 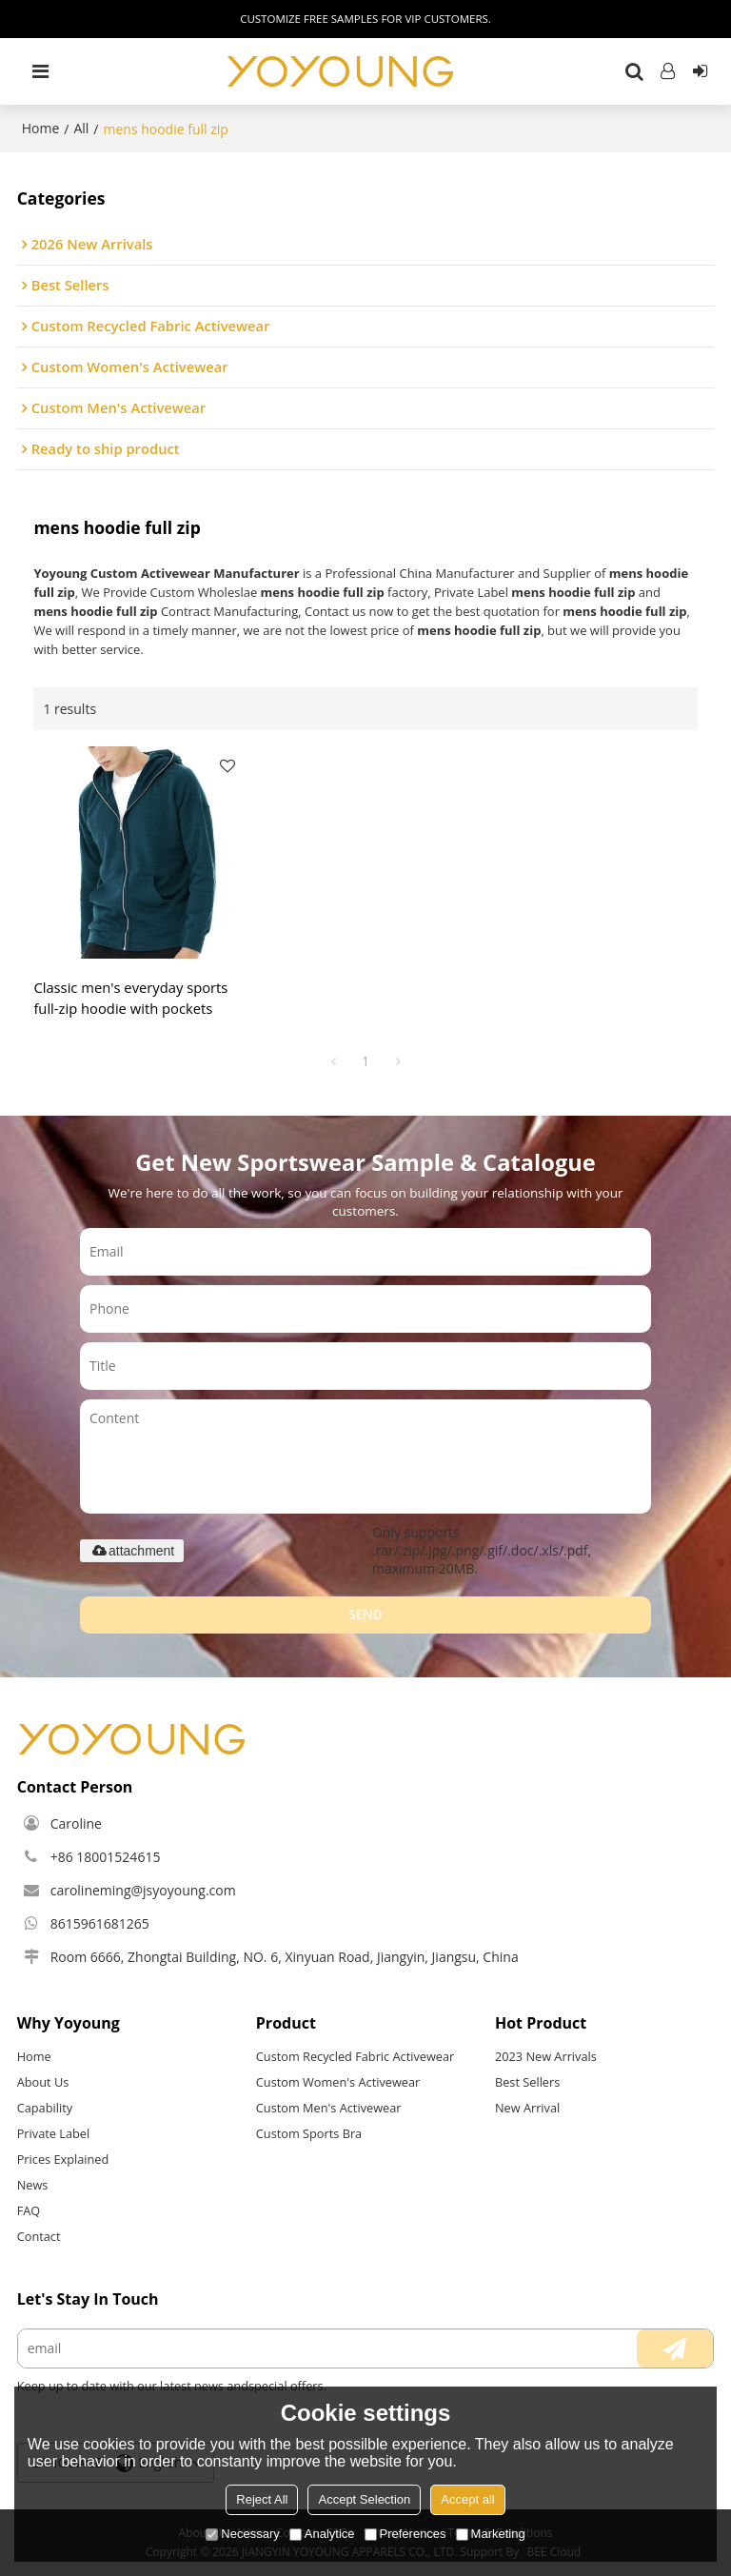 What do you see at coordinates (33, 2184) in the screenshot?
I see `News` at bounding box center [33, 2184].